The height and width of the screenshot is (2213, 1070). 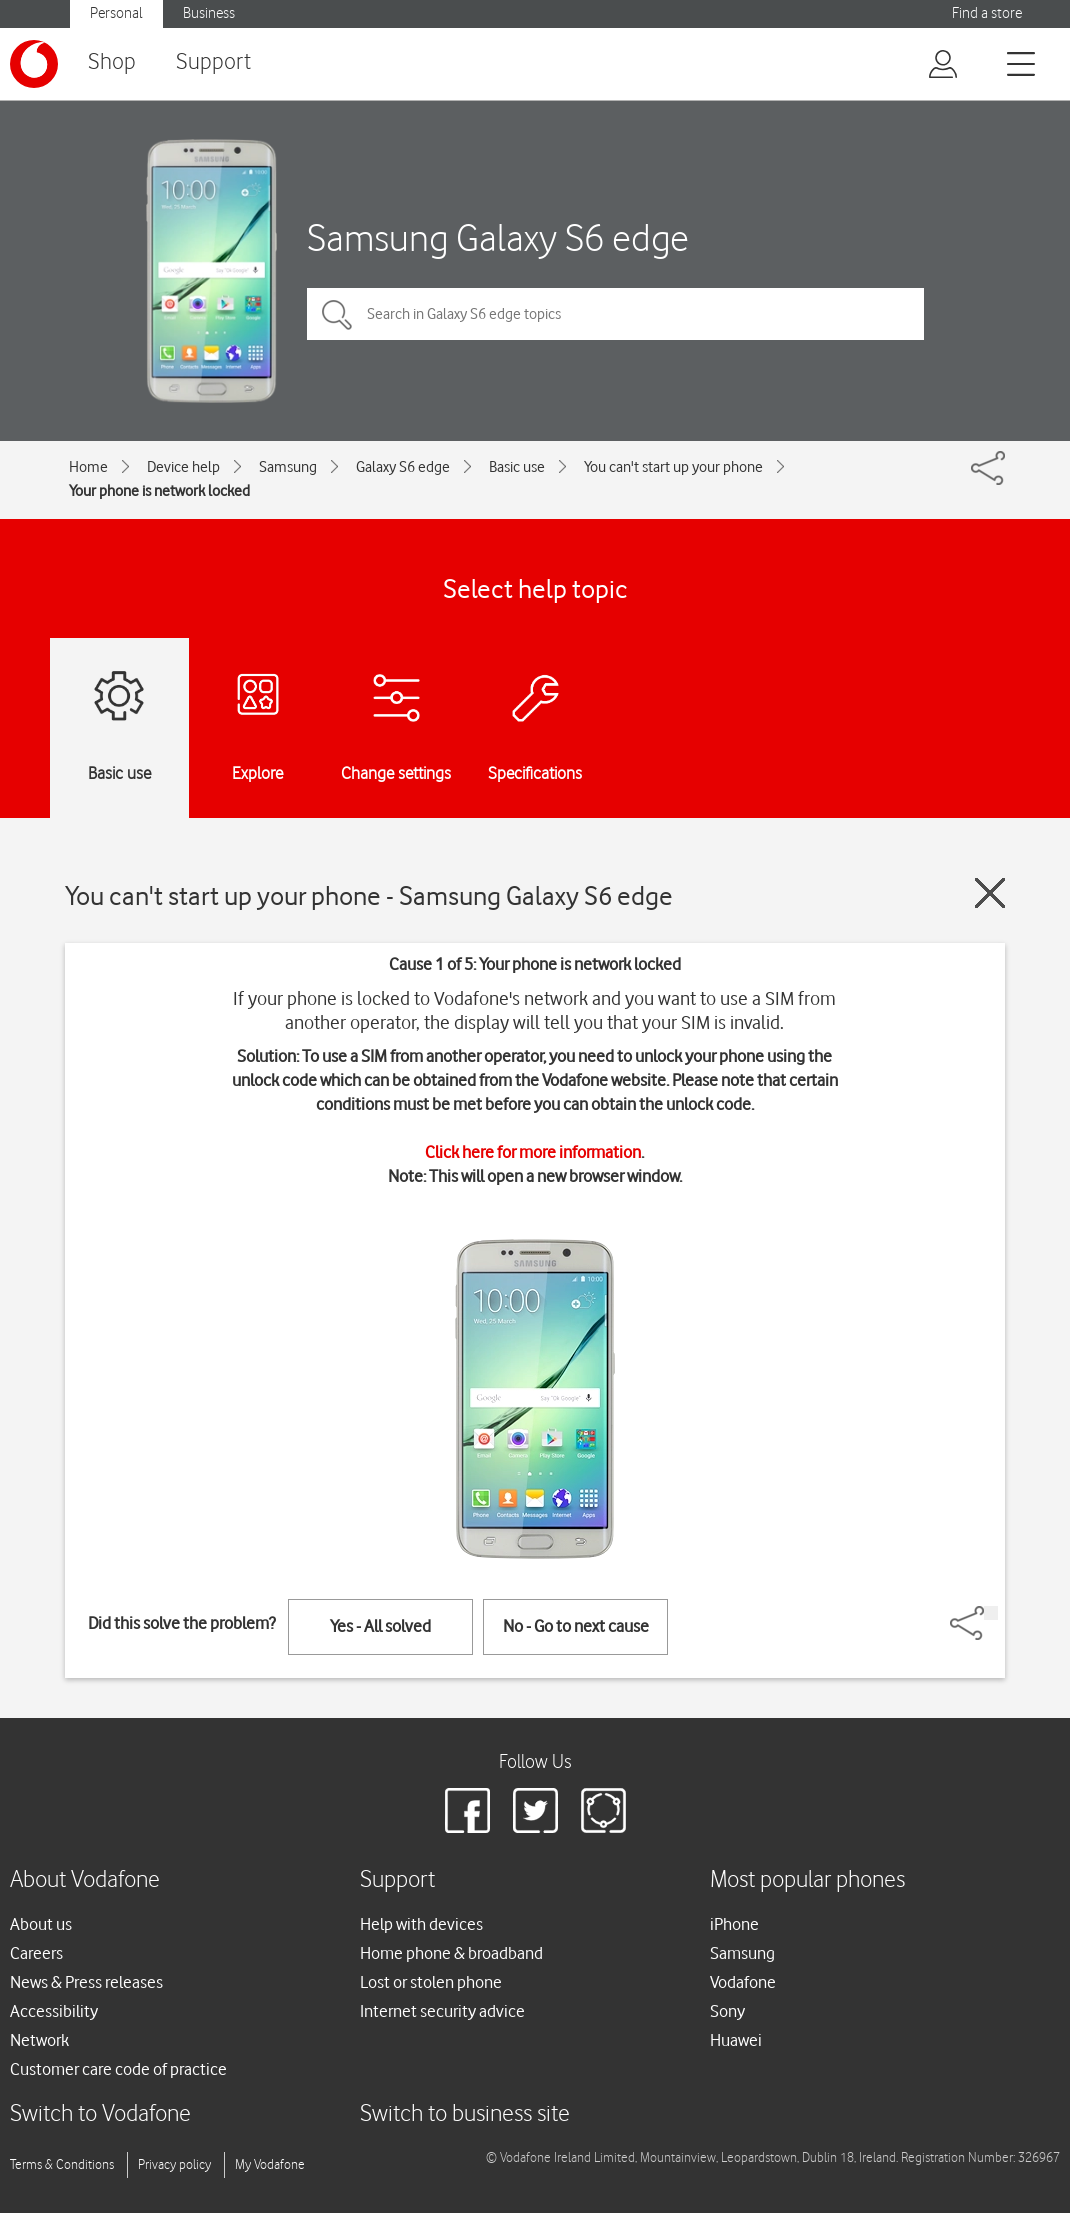 What do you see at coordinates (41, 1924) in the screenshot?
I see `About us` at bounding box center [41, 1924].